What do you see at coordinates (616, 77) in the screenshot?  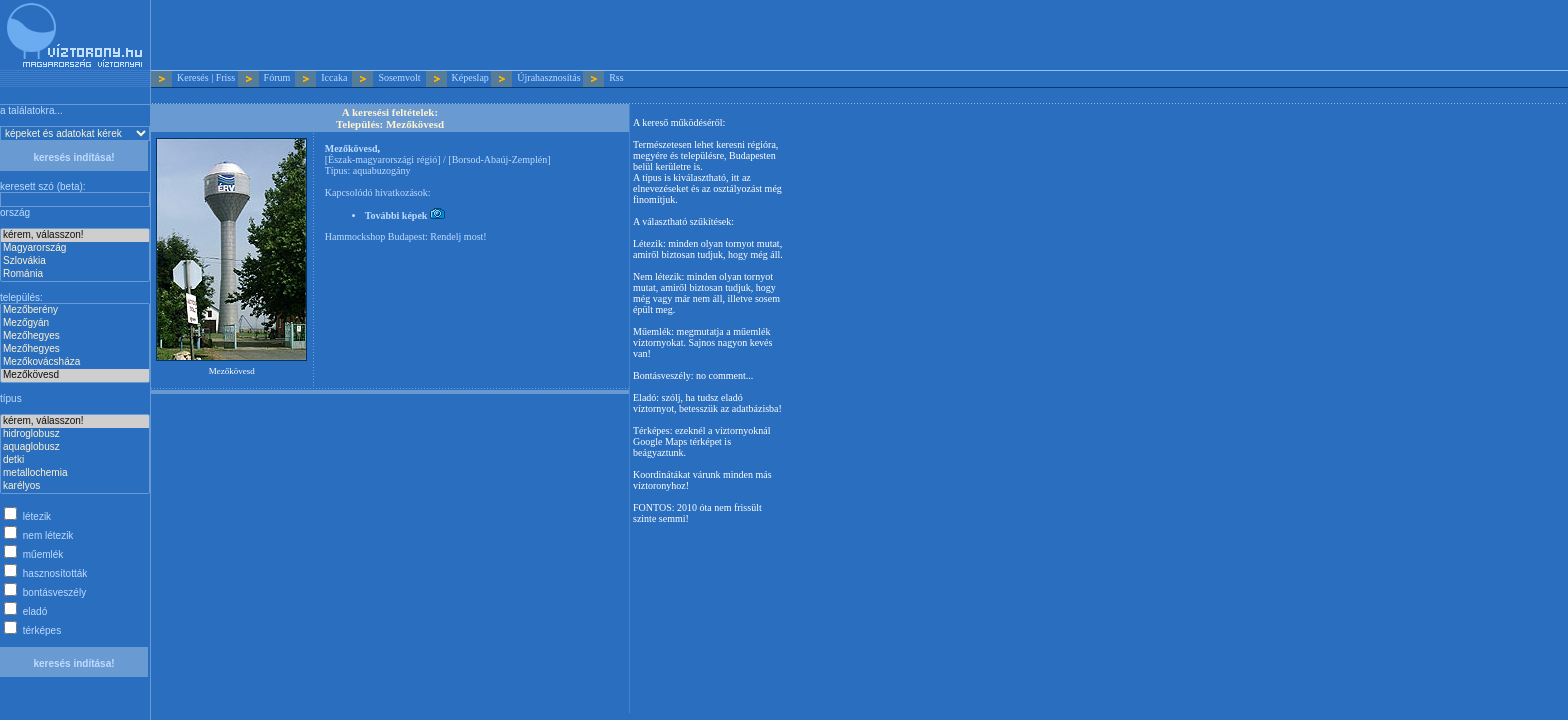 I see `Rss` at bounding box center [616, 77].